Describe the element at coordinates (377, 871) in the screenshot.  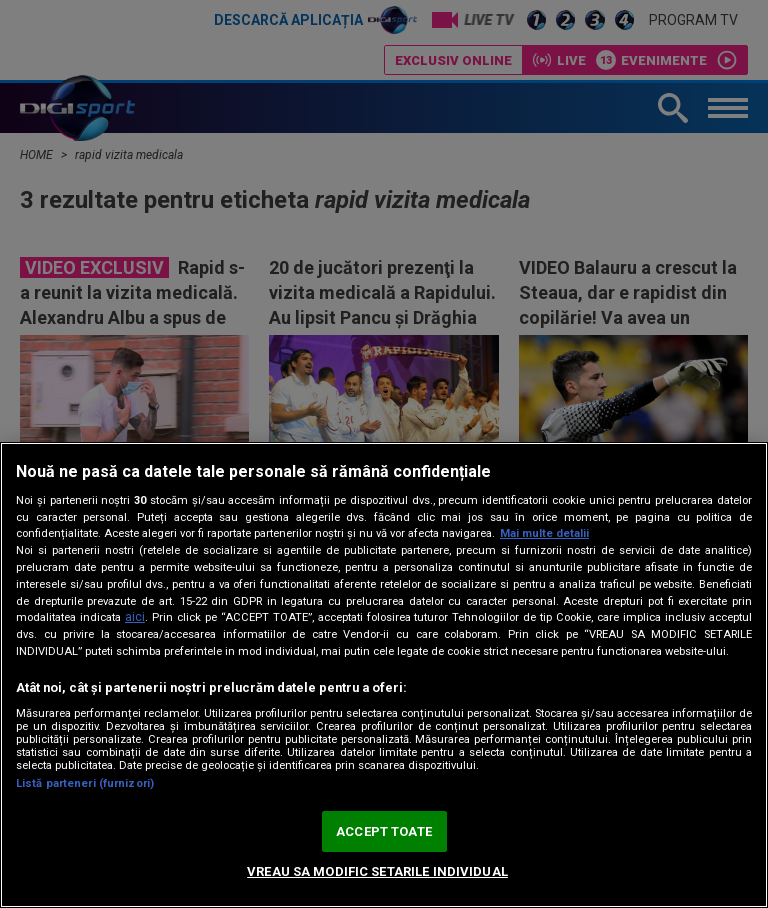
I see `VREAU SA MODIFIC SETARILE INDIVIDUAL [VREAU SA MODIFIC SETARILE INDIVIDUAL, Deschide dialogul din centrul preferințelor]` at that location.